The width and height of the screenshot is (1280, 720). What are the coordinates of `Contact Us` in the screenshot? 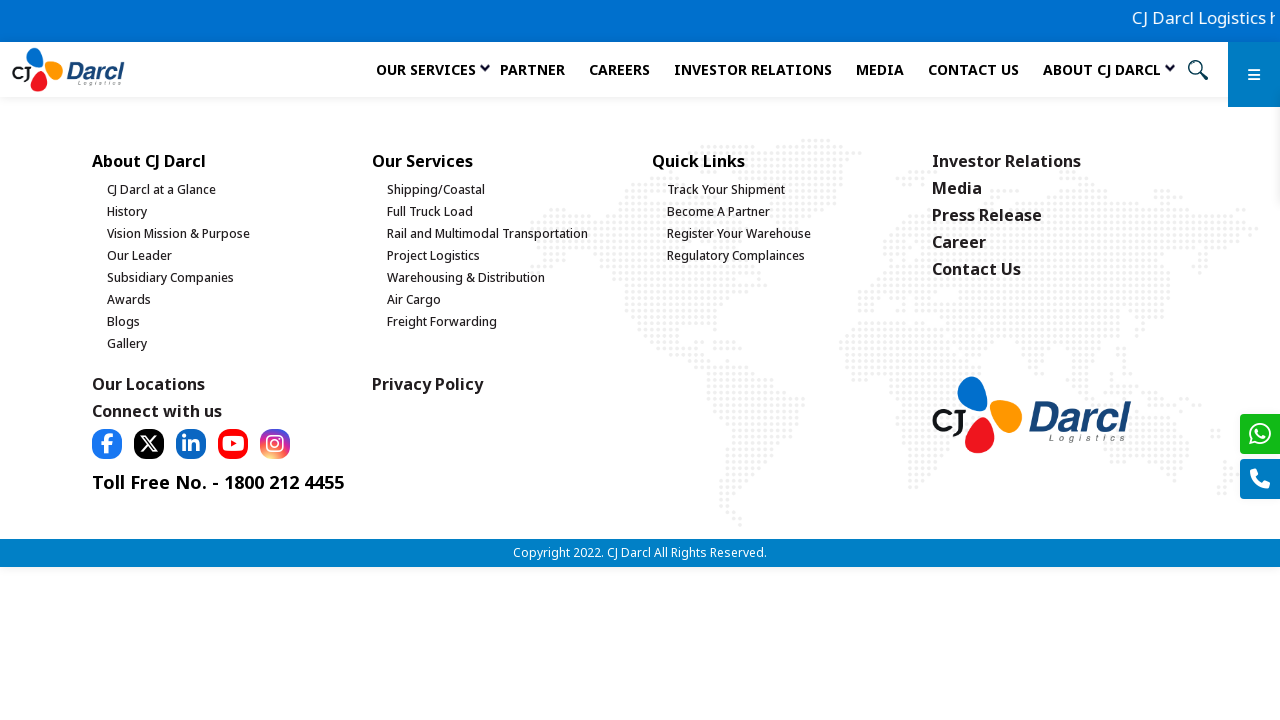 It's located at (973, 69).